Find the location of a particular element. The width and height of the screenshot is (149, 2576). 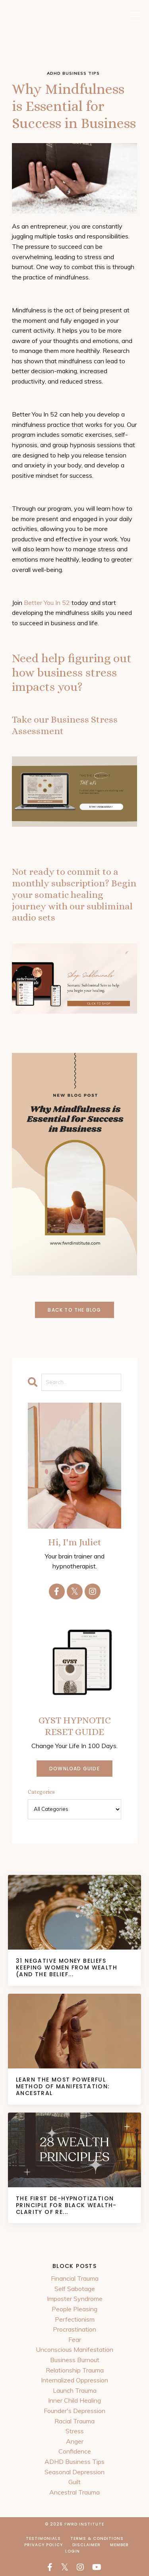

Racial Trauma is located at coordinates (74, 2421).